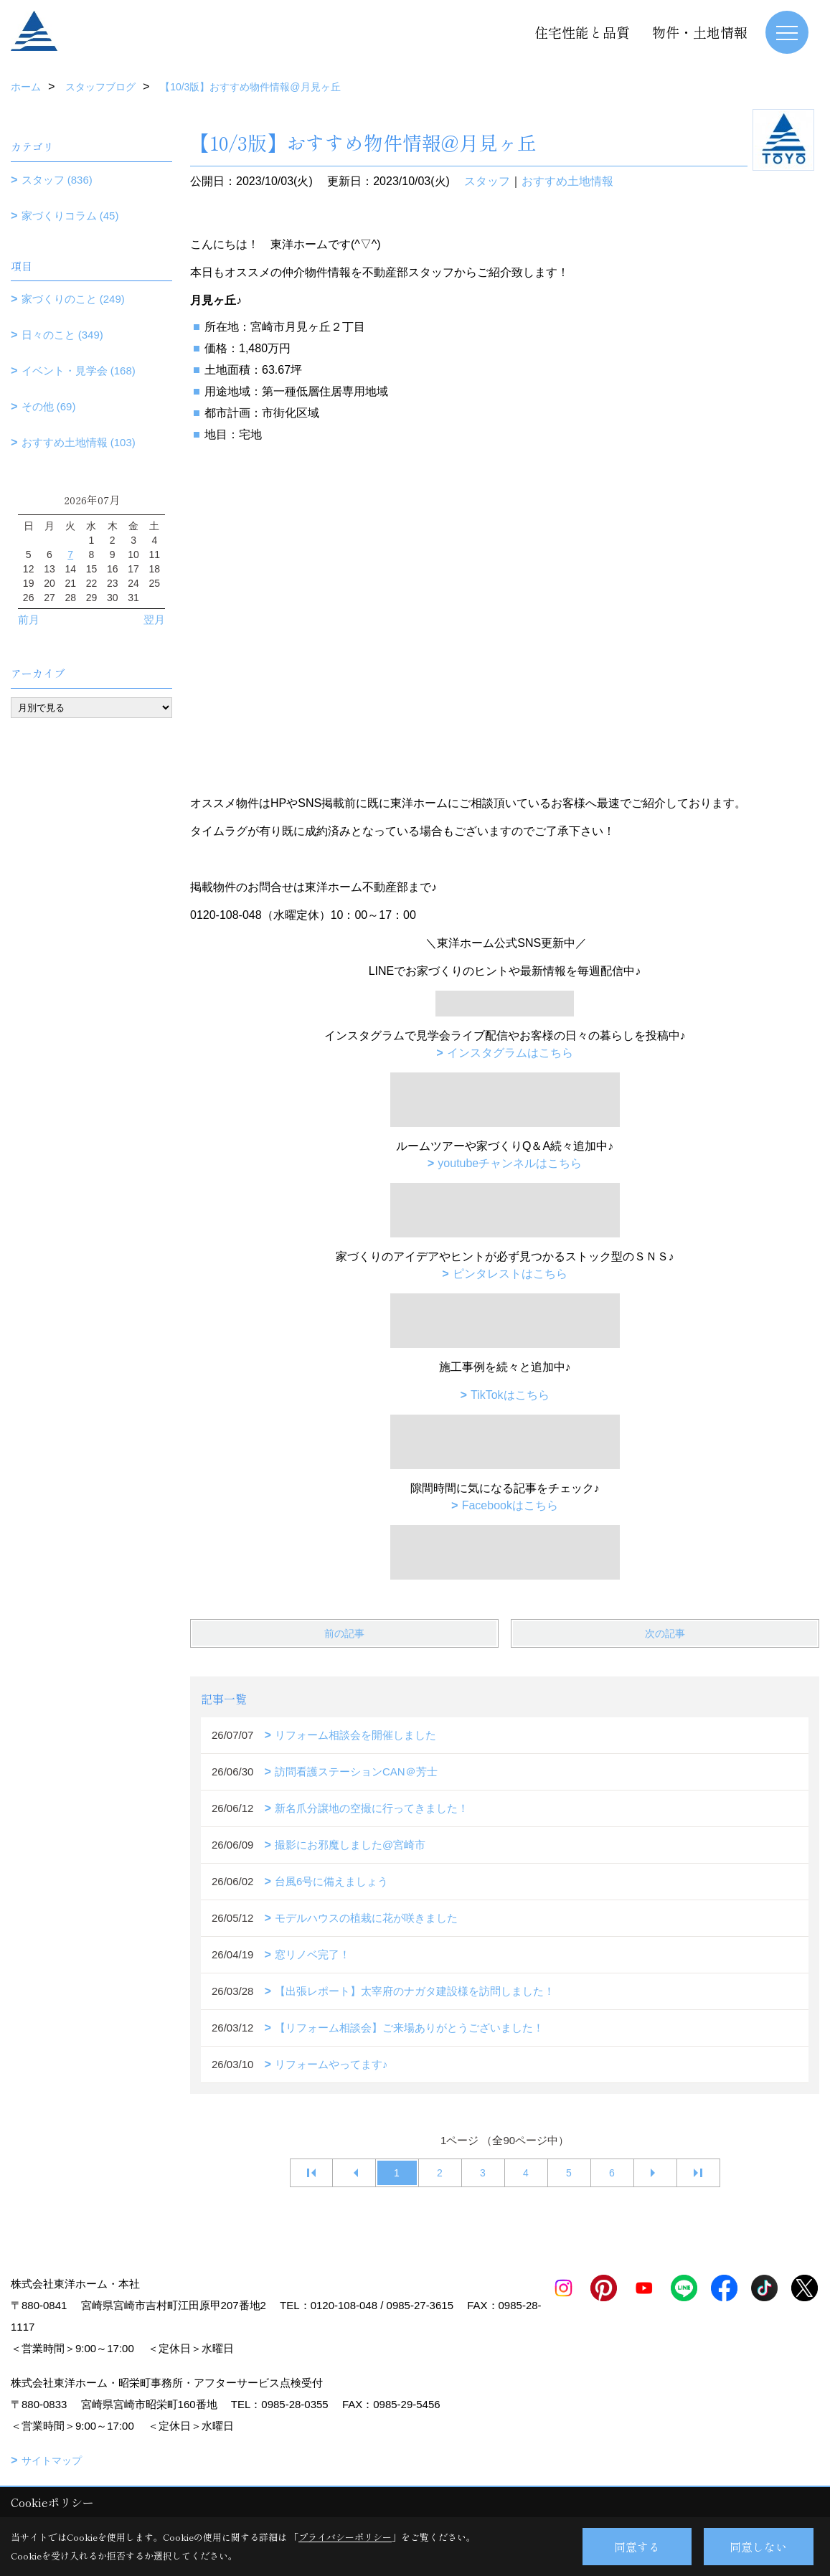  What do you see at coordinates (567, 181) in the screenshot?
I see `おすすめ土地情報` at bounding box center [567, 181].